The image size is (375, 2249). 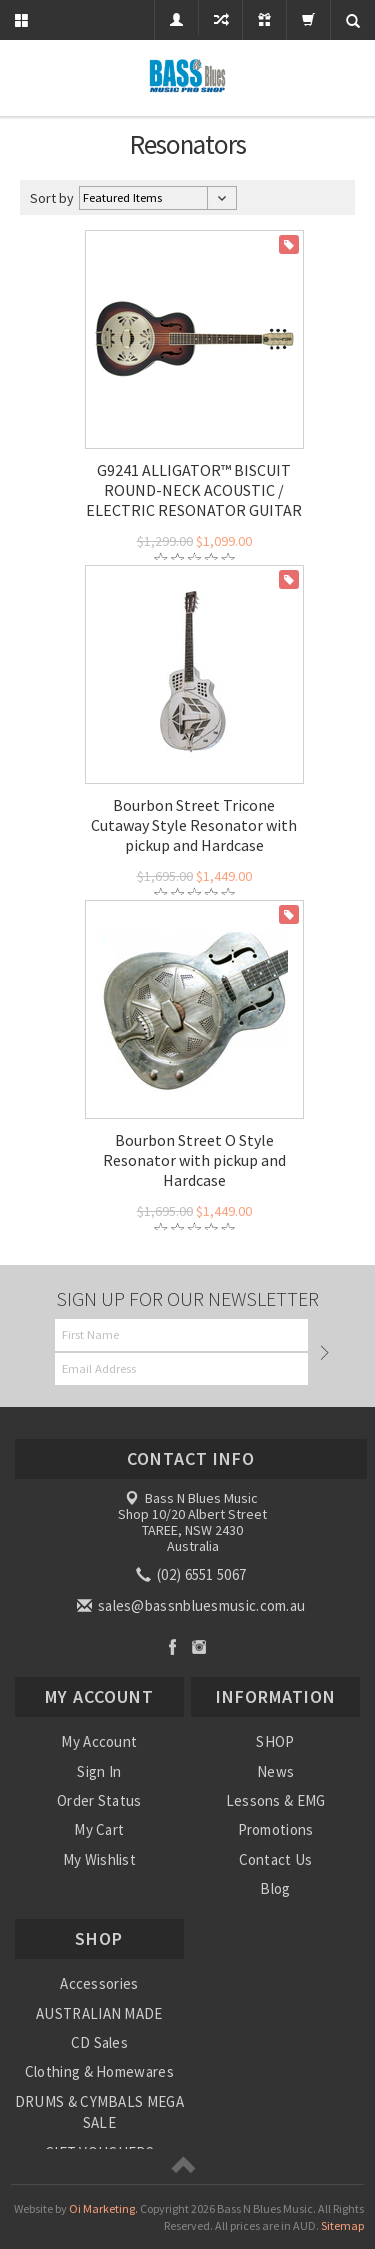 I want to click on Bourbon Street Tricone Cutaway Style Resonator with pickup and Hardcase, so click(x=194, y=825).